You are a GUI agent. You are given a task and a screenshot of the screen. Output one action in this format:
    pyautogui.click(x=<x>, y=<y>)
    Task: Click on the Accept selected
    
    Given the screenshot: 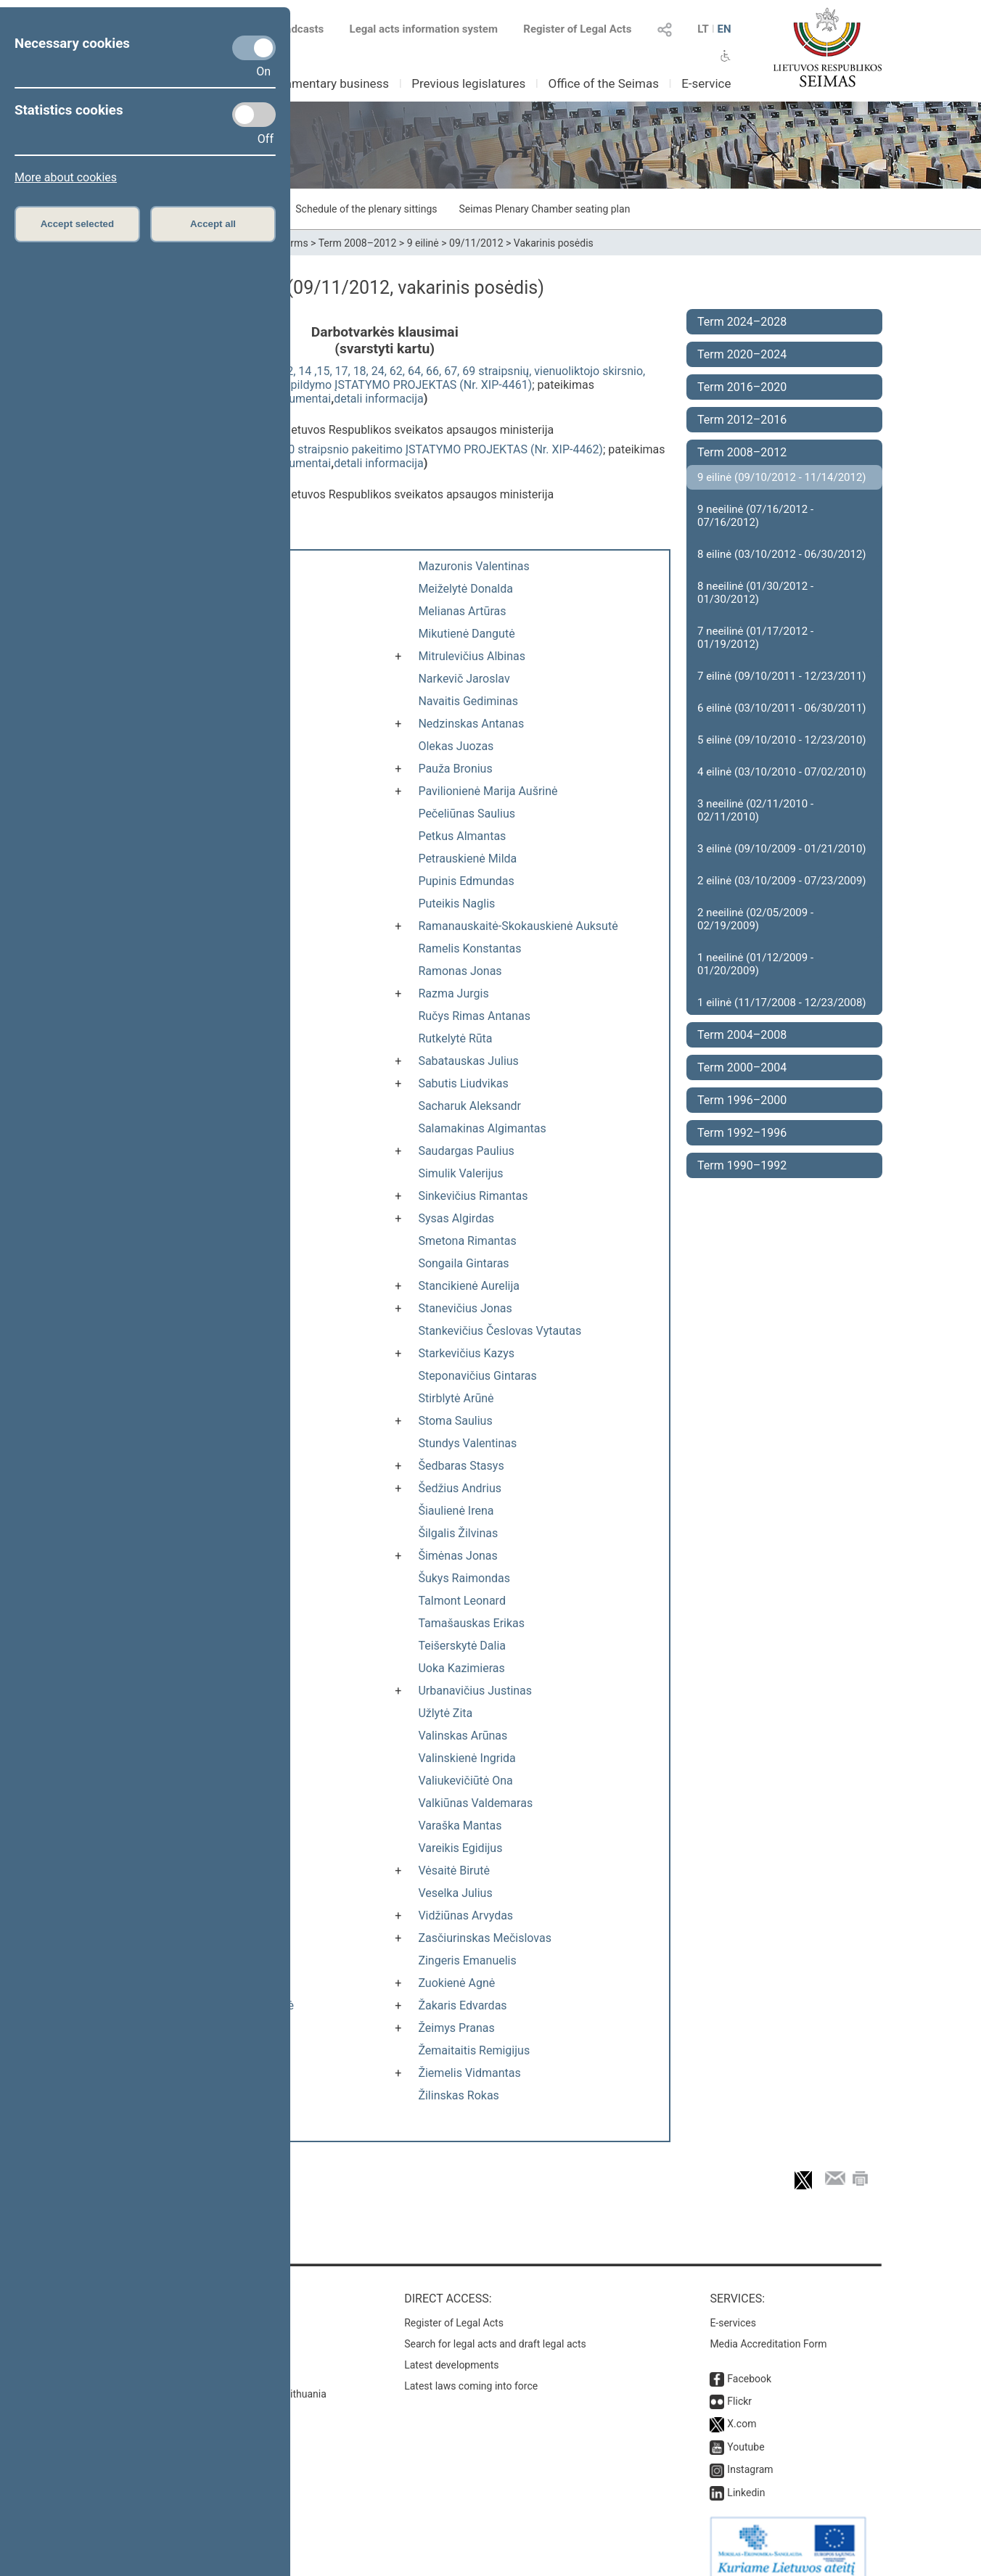 What is the action you would take?
    pyautogui.click(x=78, y=223)
    